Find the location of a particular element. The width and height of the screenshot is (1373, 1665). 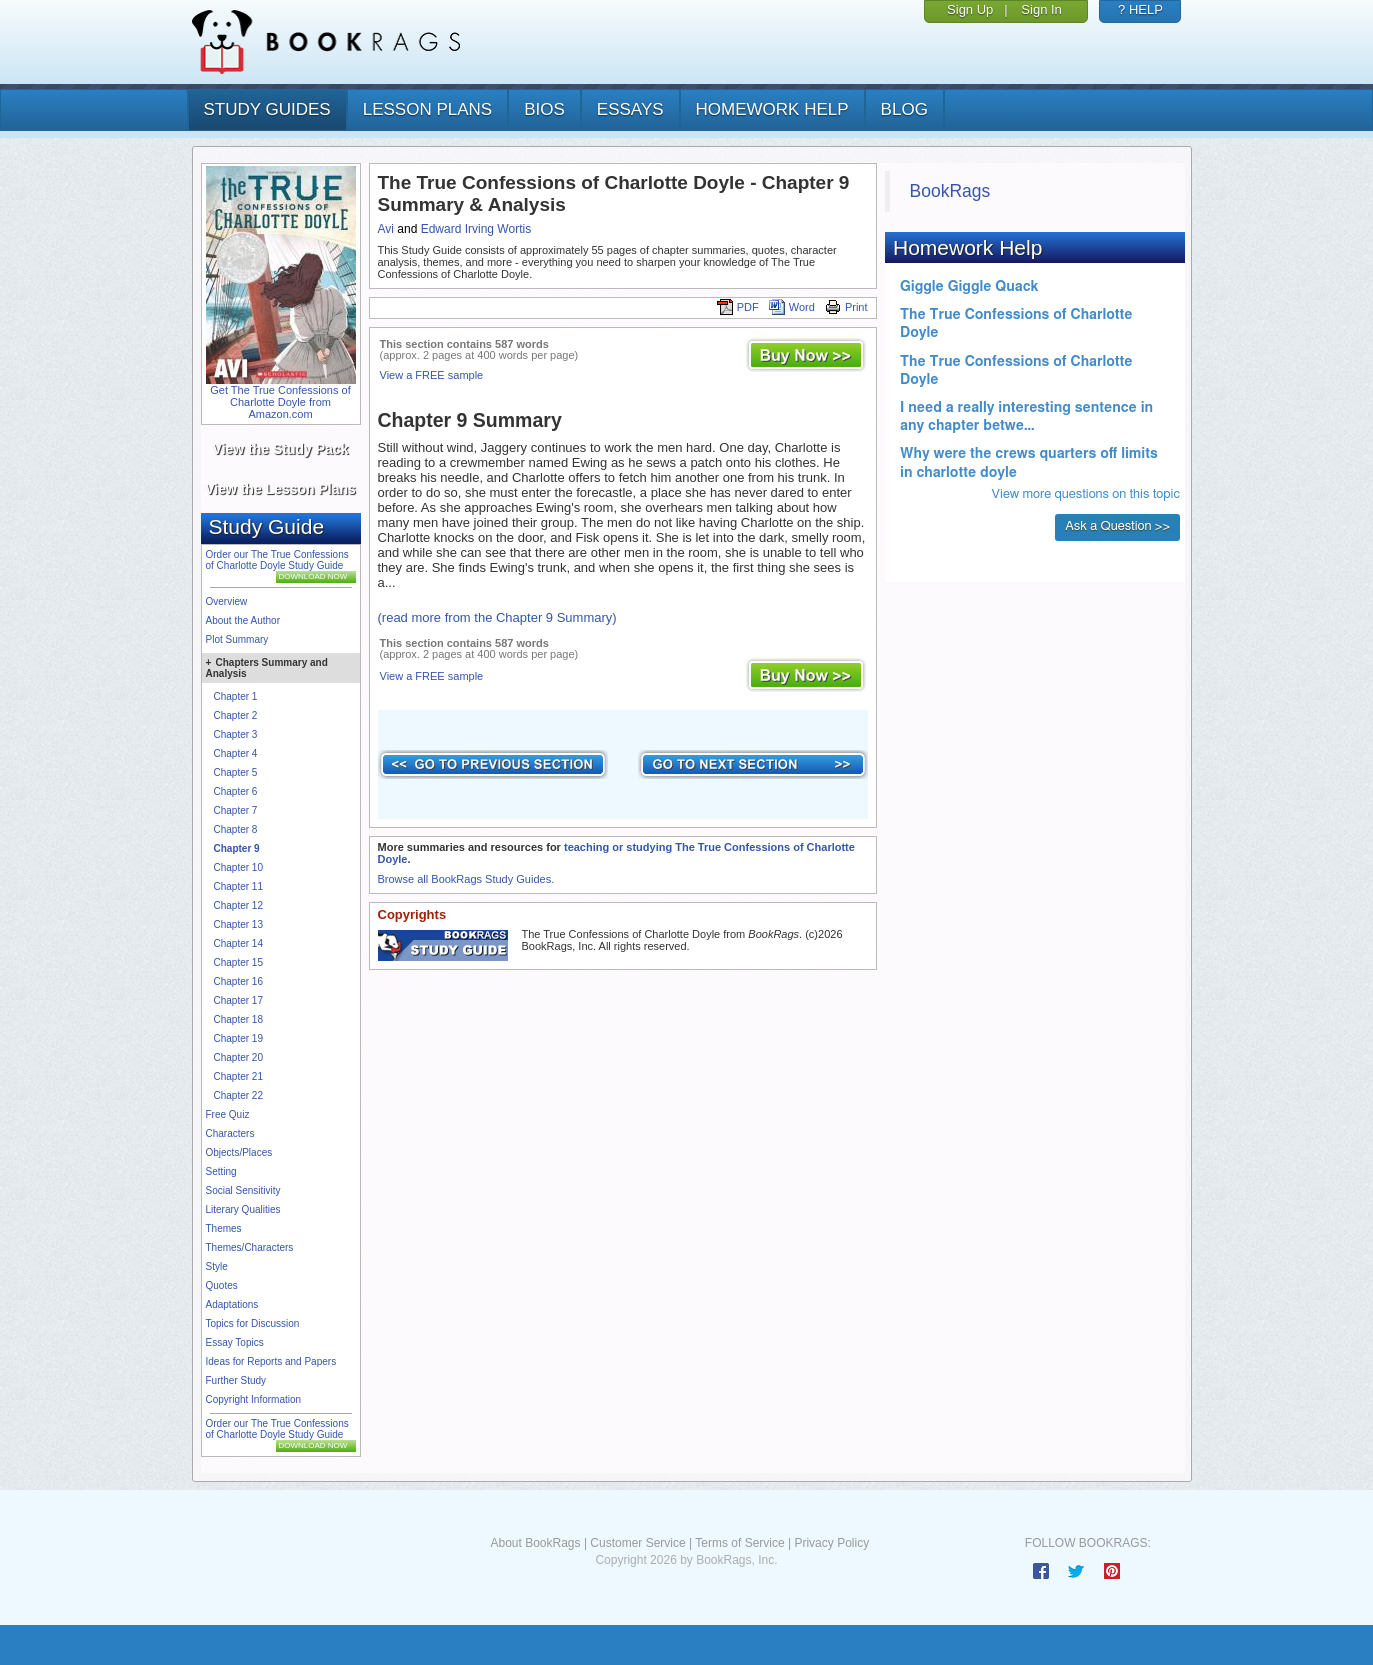

Social Sensitivity is located at coordinates (243, 1190).